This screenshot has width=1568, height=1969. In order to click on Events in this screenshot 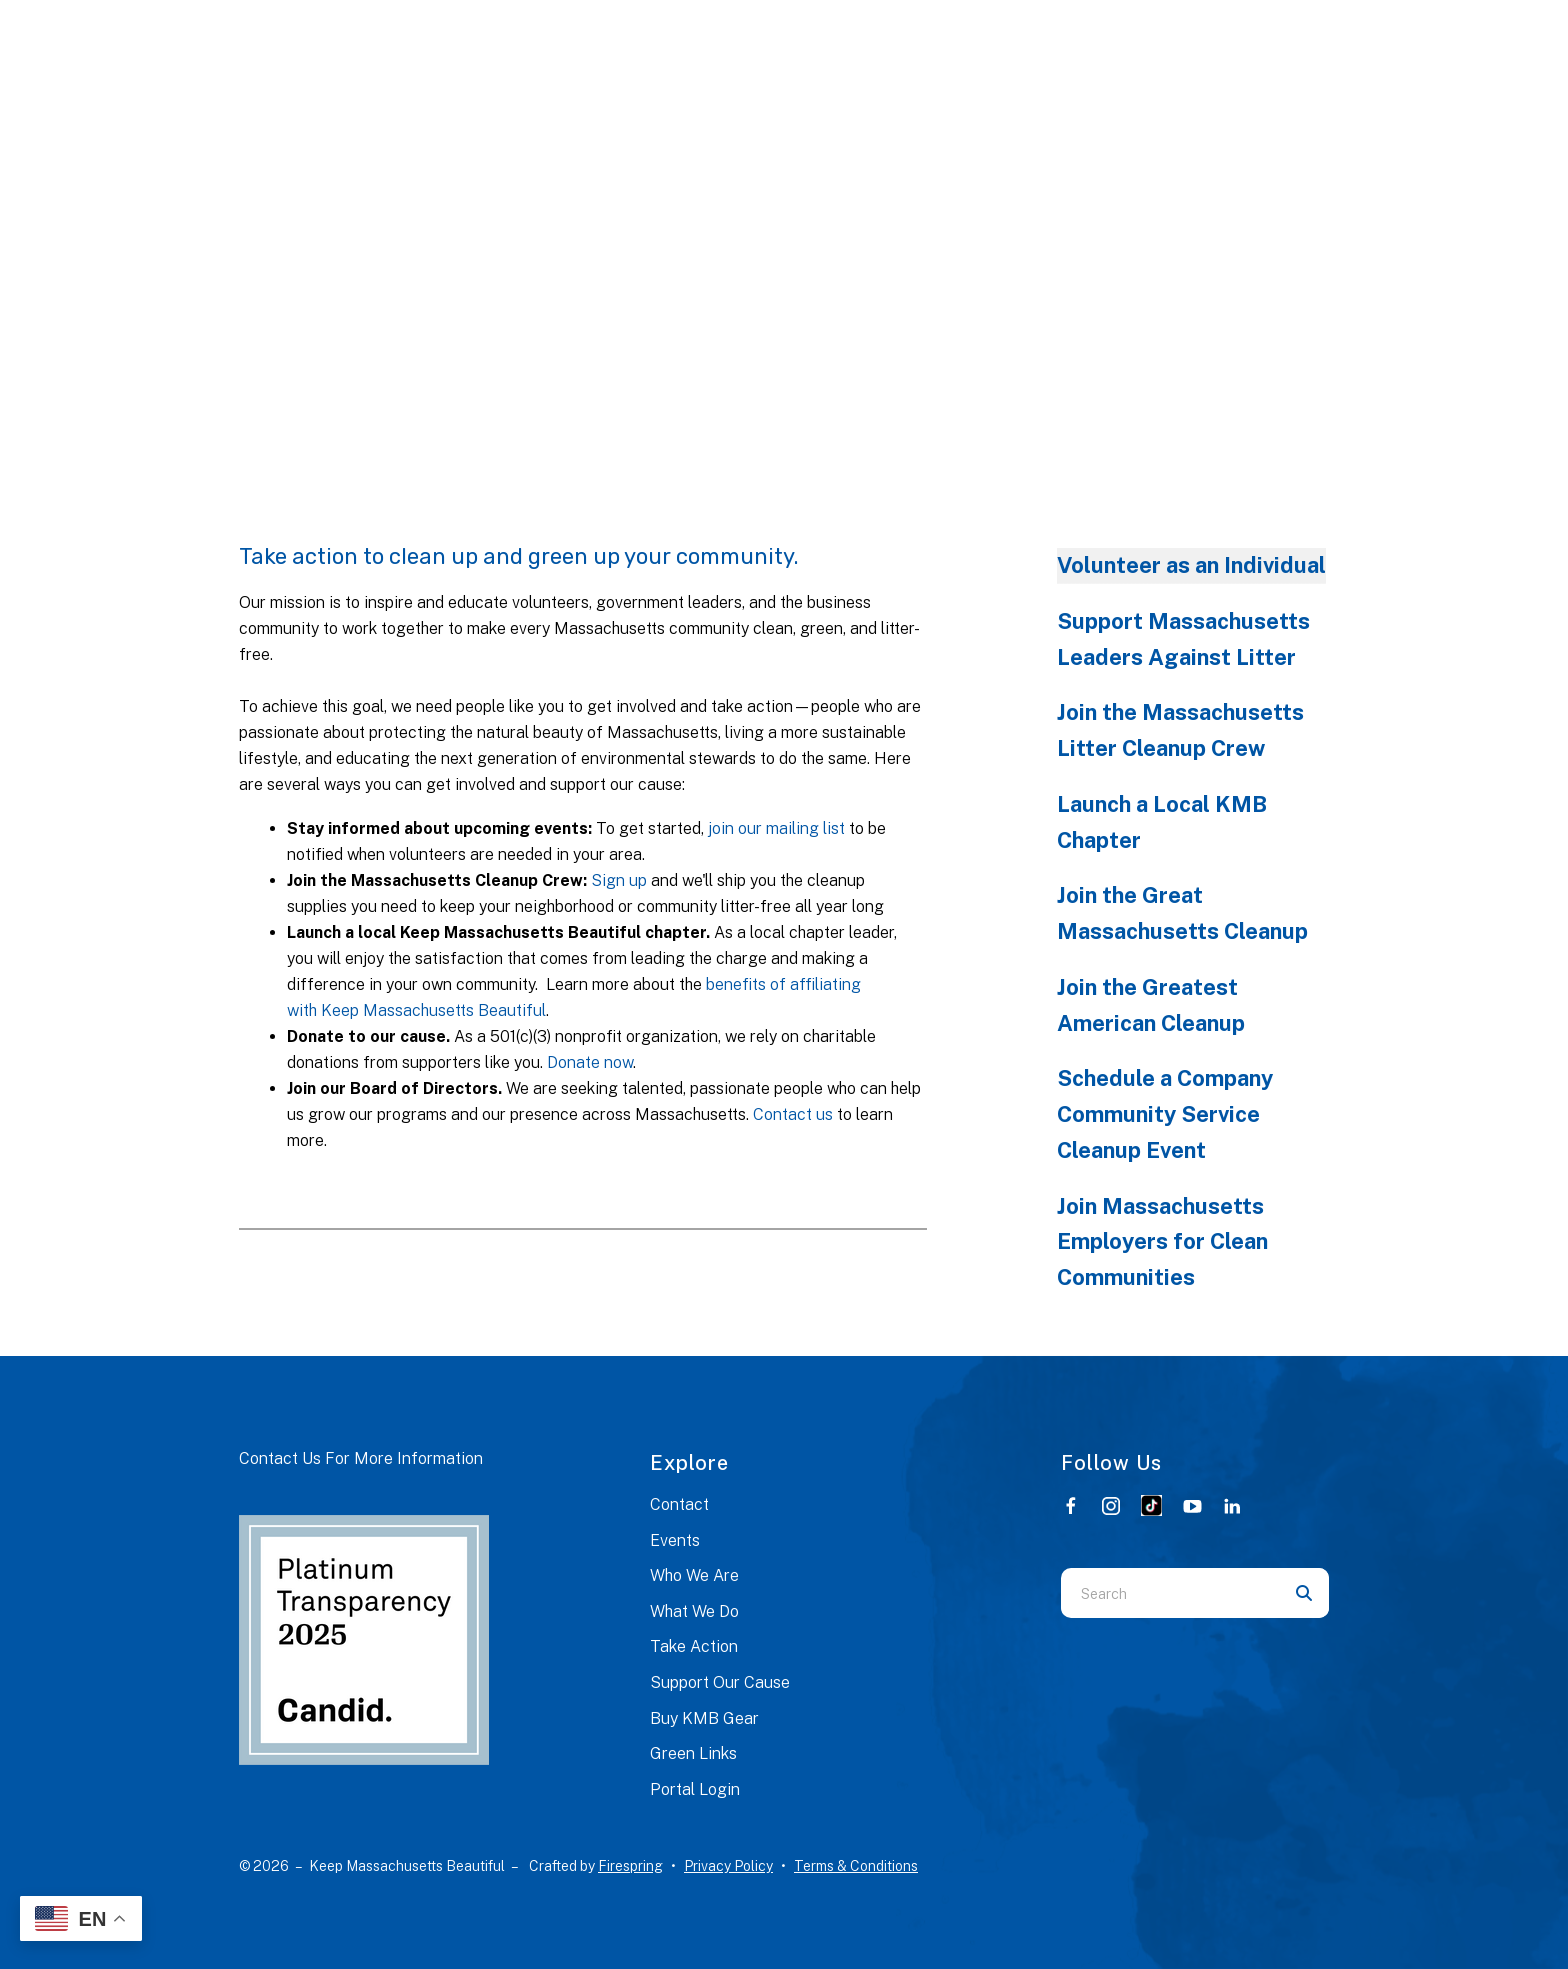, I will do `click(675, 1540)`.